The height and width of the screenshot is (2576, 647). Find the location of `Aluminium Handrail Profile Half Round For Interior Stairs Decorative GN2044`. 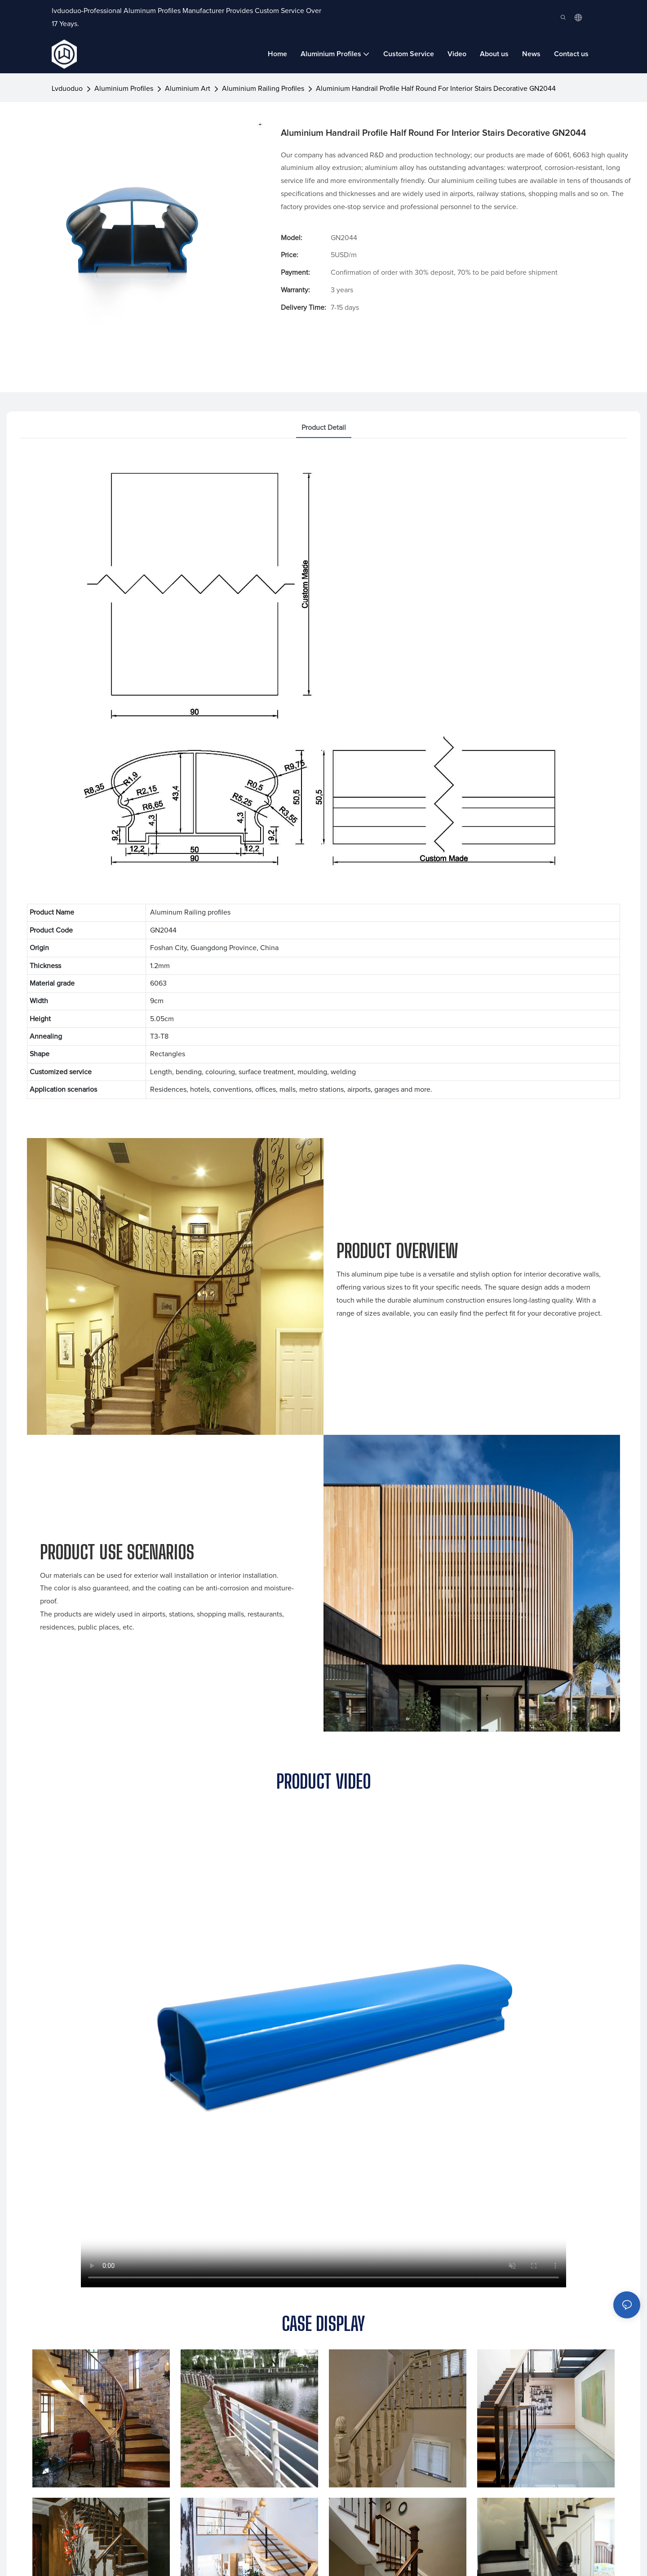

Aluminium Handrail Profile Half Round For Interior Stairs Decorative GN2044 is located at coordinates (436, 88).